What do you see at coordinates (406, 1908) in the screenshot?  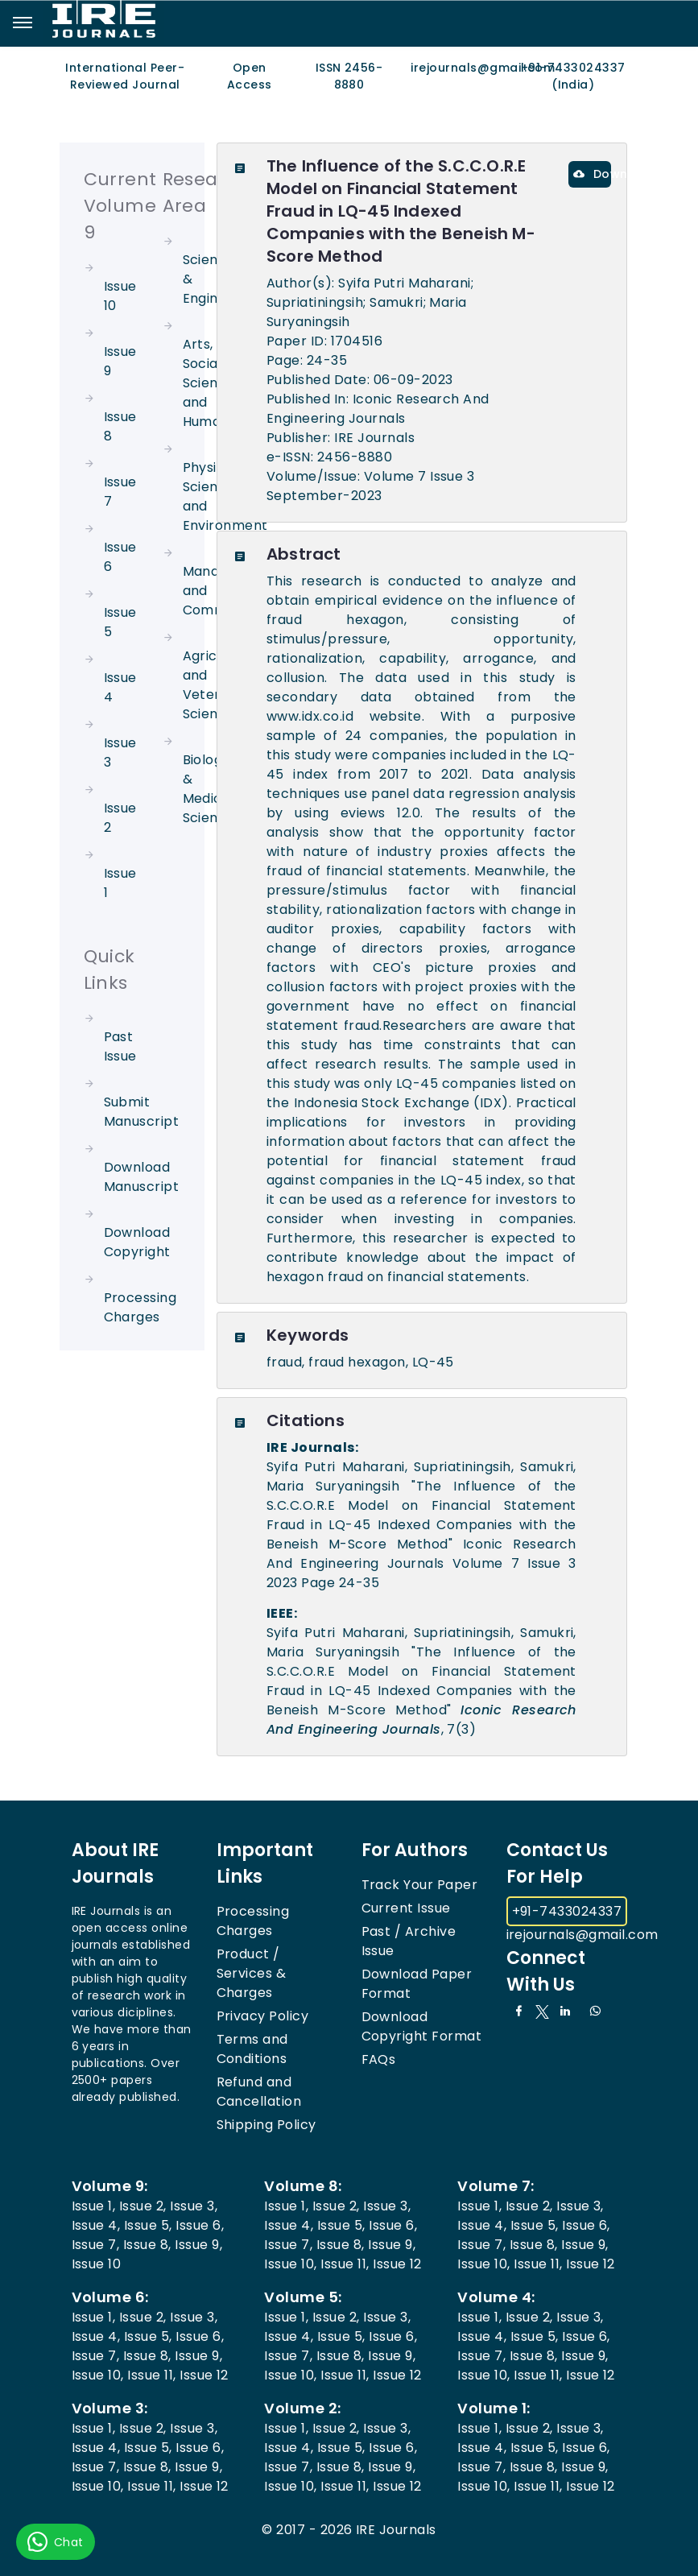 I see `Current Issue` at bounding box center [406, 1908].